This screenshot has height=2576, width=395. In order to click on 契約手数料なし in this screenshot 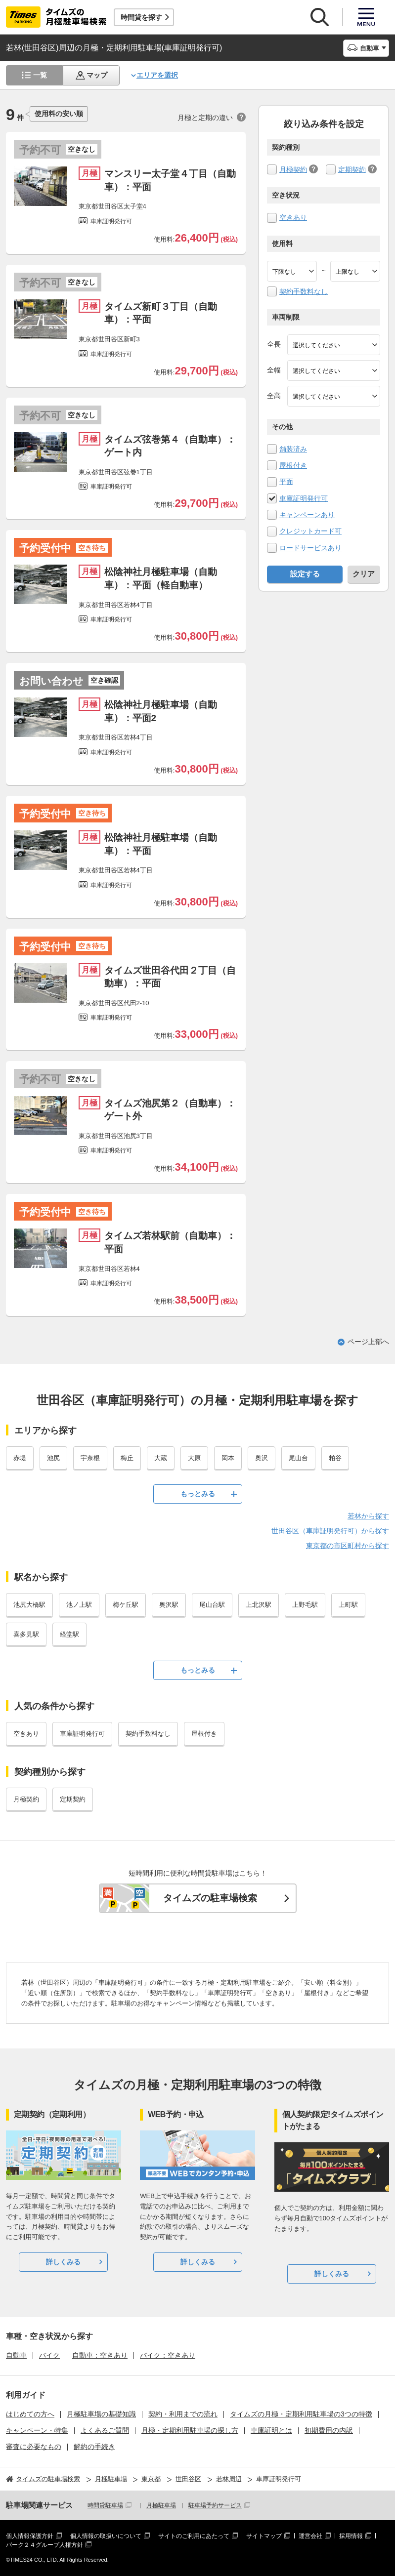, I will do `click(303, 291)`.